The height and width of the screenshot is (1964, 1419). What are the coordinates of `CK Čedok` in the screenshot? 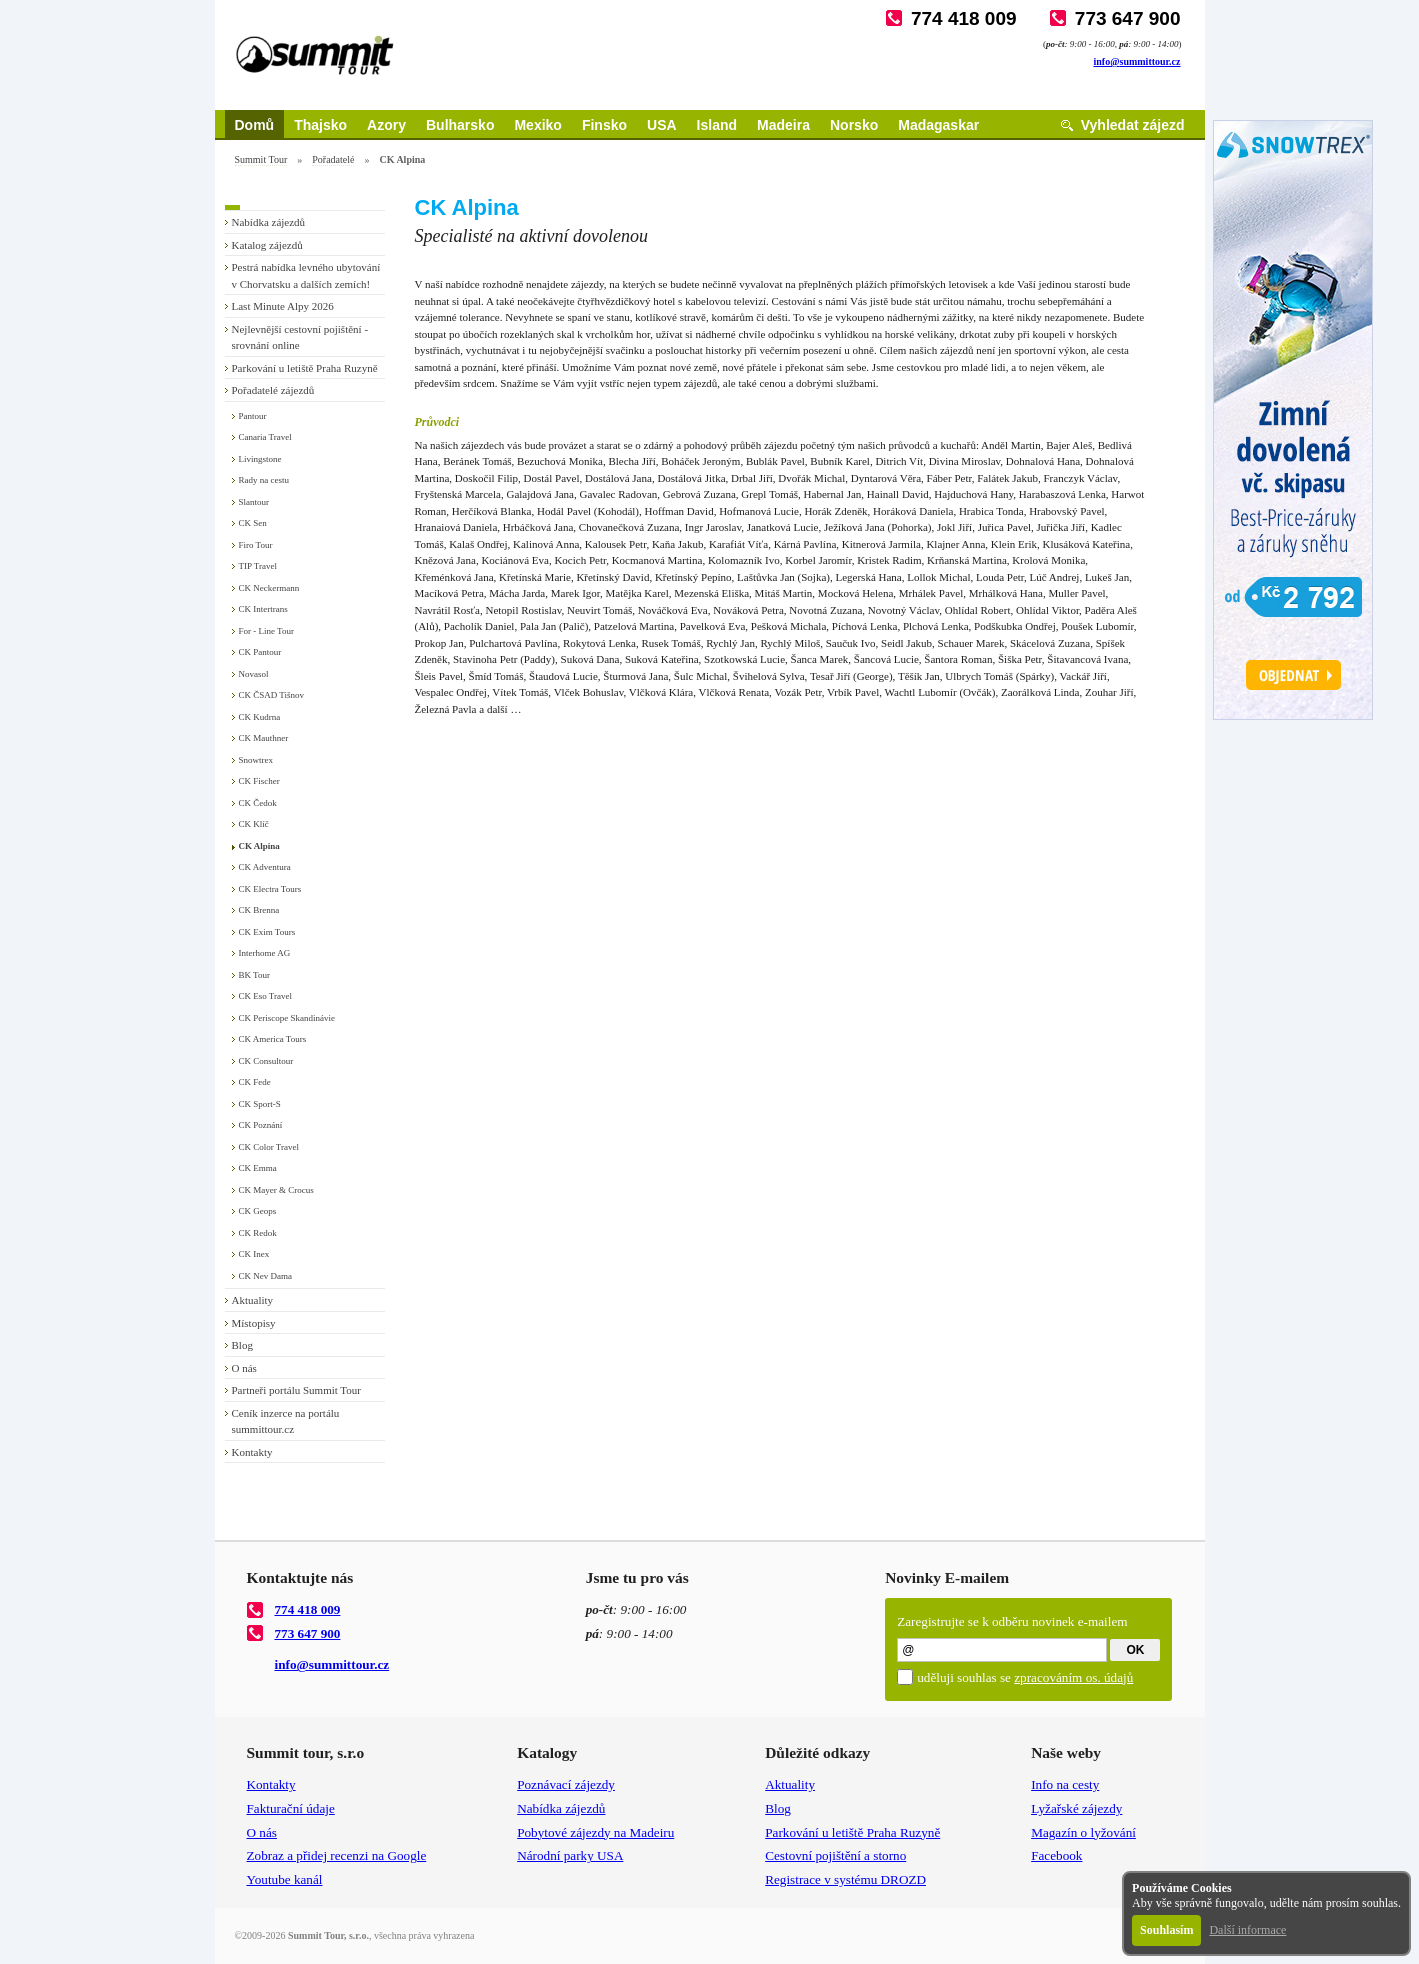 It's located at (258, 803).